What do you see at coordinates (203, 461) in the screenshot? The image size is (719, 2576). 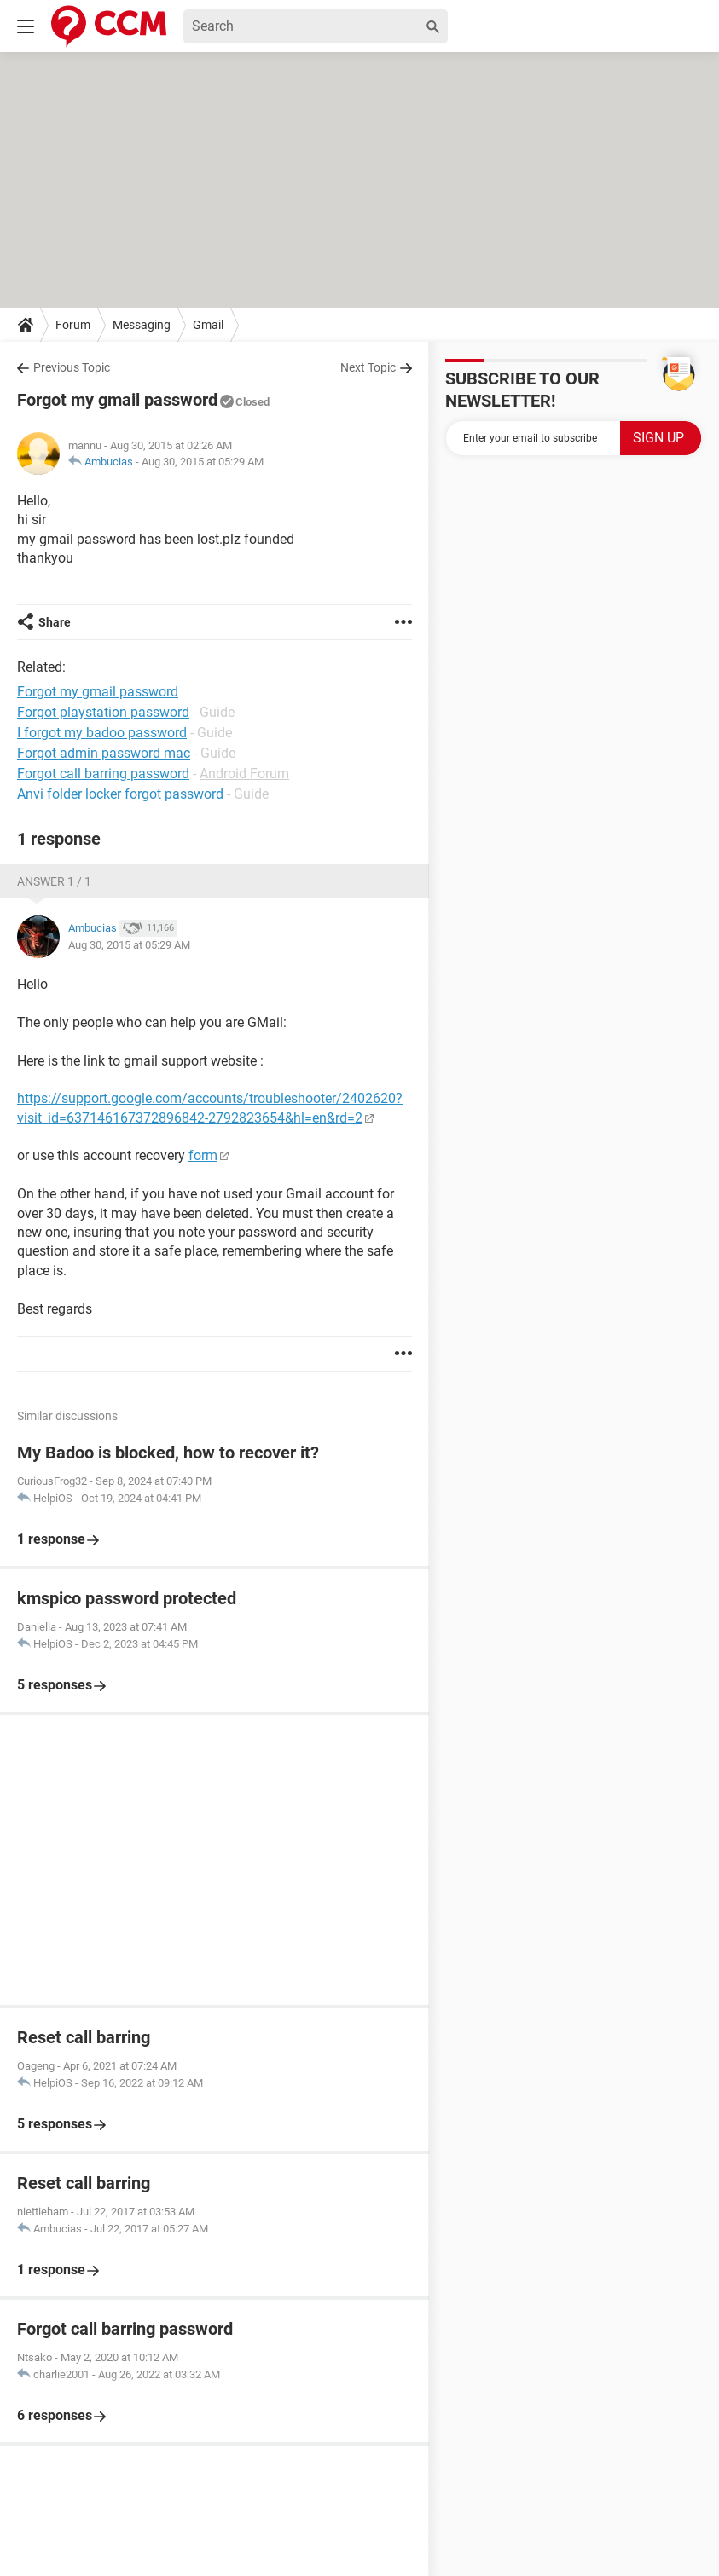 I see `Aug 30, 2015 at 05:29 AM` at bounding box center [203, 461].